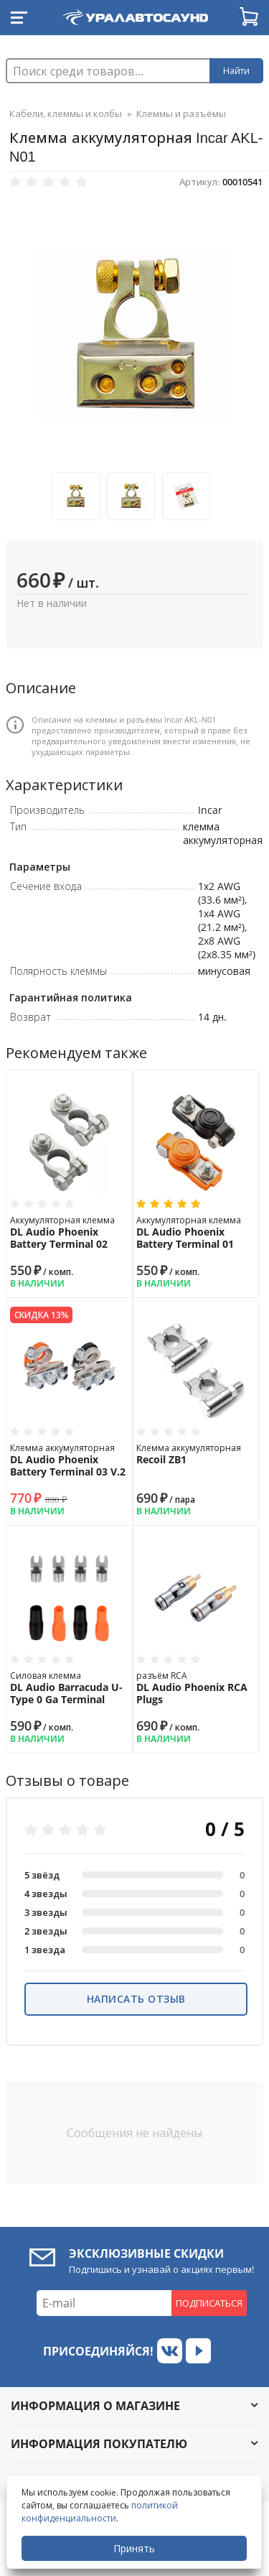 The image size is (269, 2576). I want to click on Найти, so click(236, 71).